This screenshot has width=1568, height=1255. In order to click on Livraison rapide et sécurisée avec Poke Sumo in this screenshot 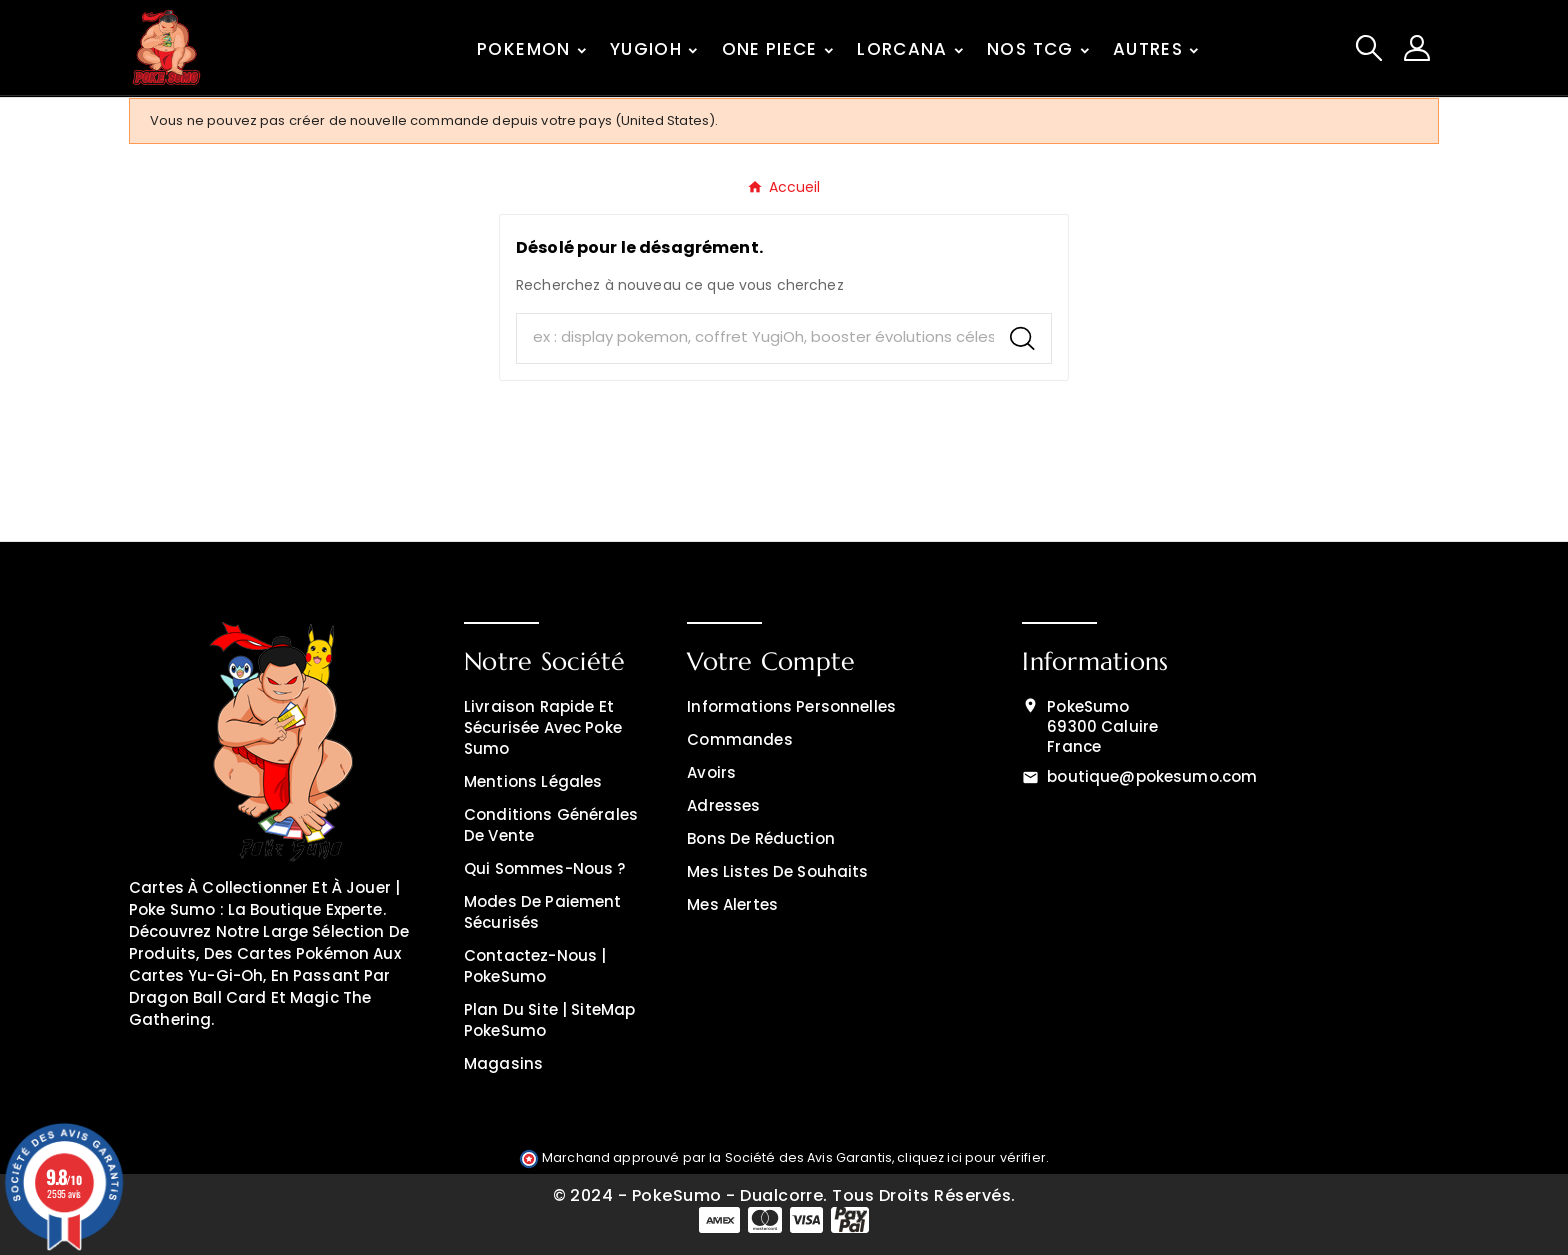, I will do `click(543, 727)`.